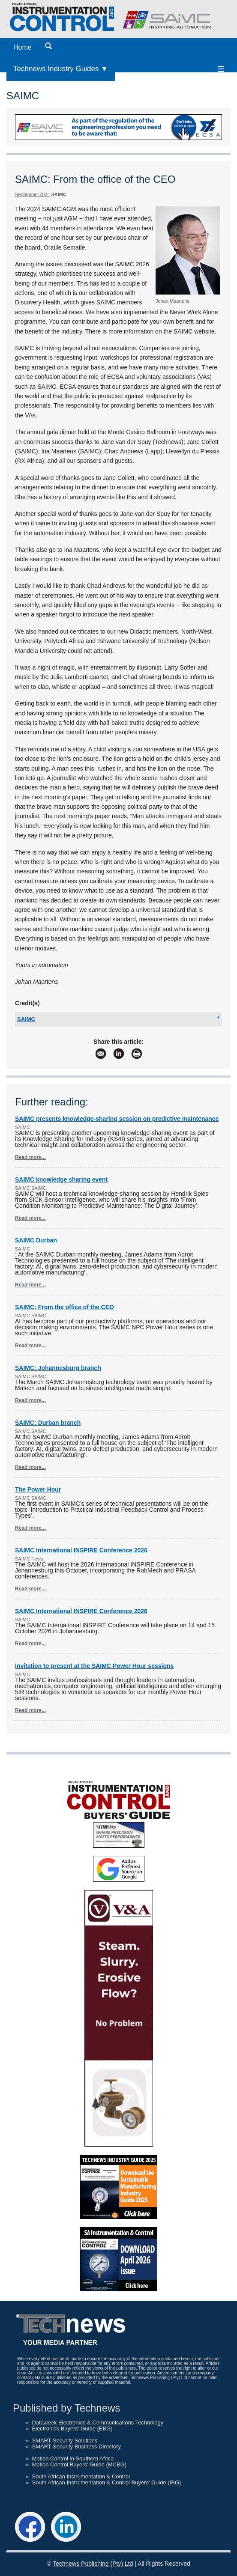 The image size is (237, 2576). What do you see at coordinates (22, 47) in the screenshot?
I see `Home` at bounding box center [22, 47].